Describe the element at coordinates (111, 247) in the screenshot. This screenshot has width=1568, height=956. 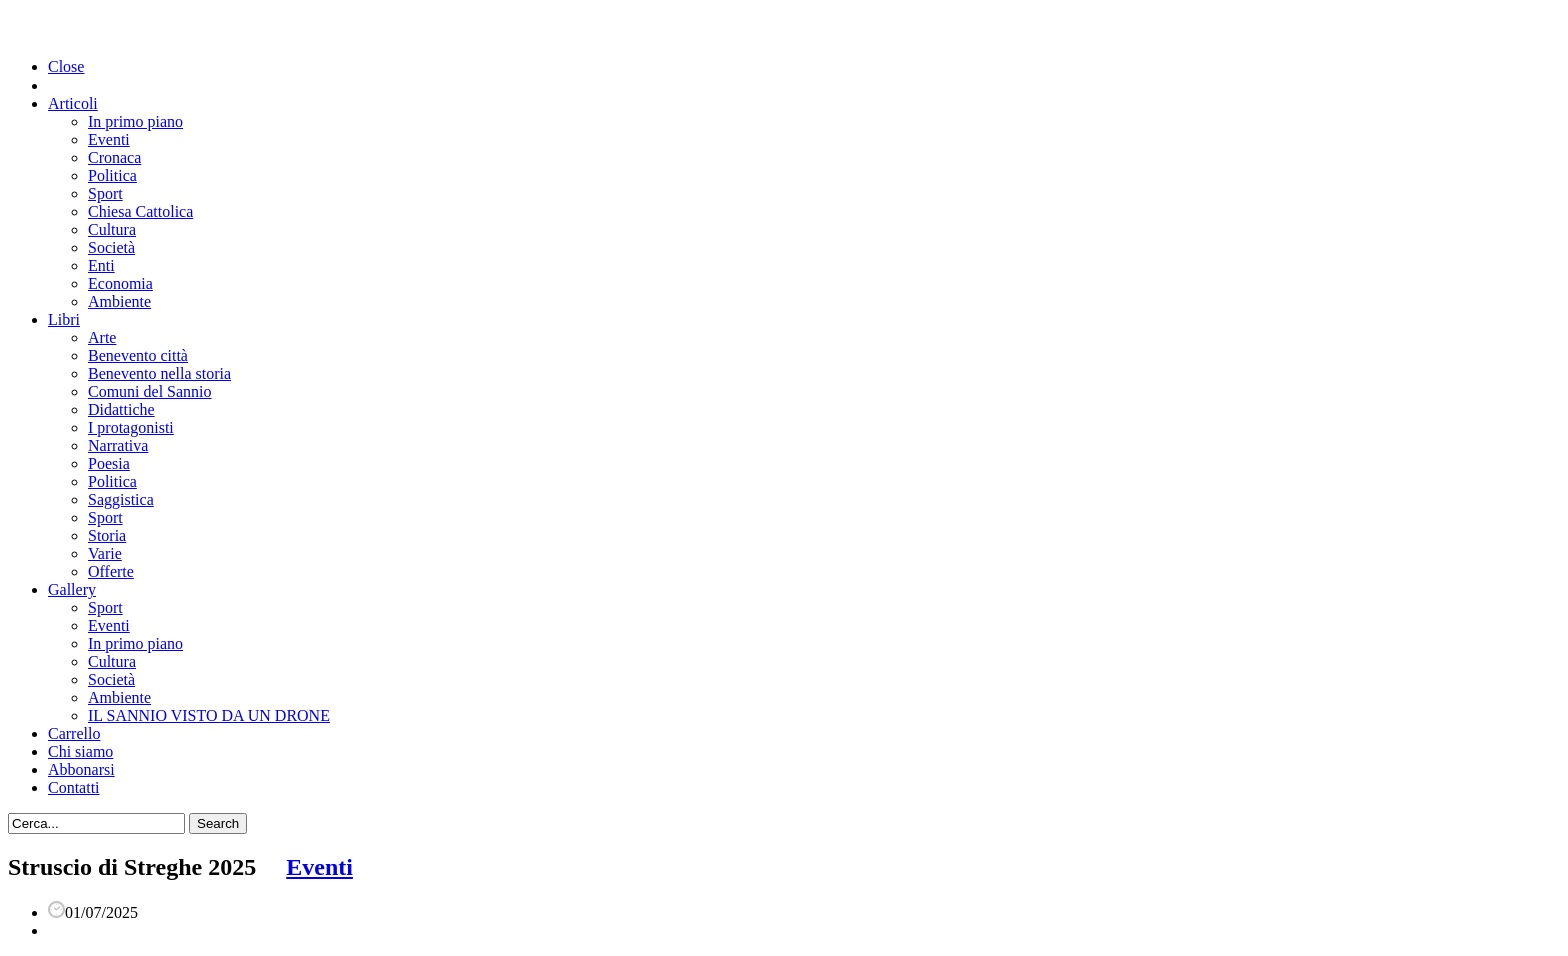
I see `Società` at that location.